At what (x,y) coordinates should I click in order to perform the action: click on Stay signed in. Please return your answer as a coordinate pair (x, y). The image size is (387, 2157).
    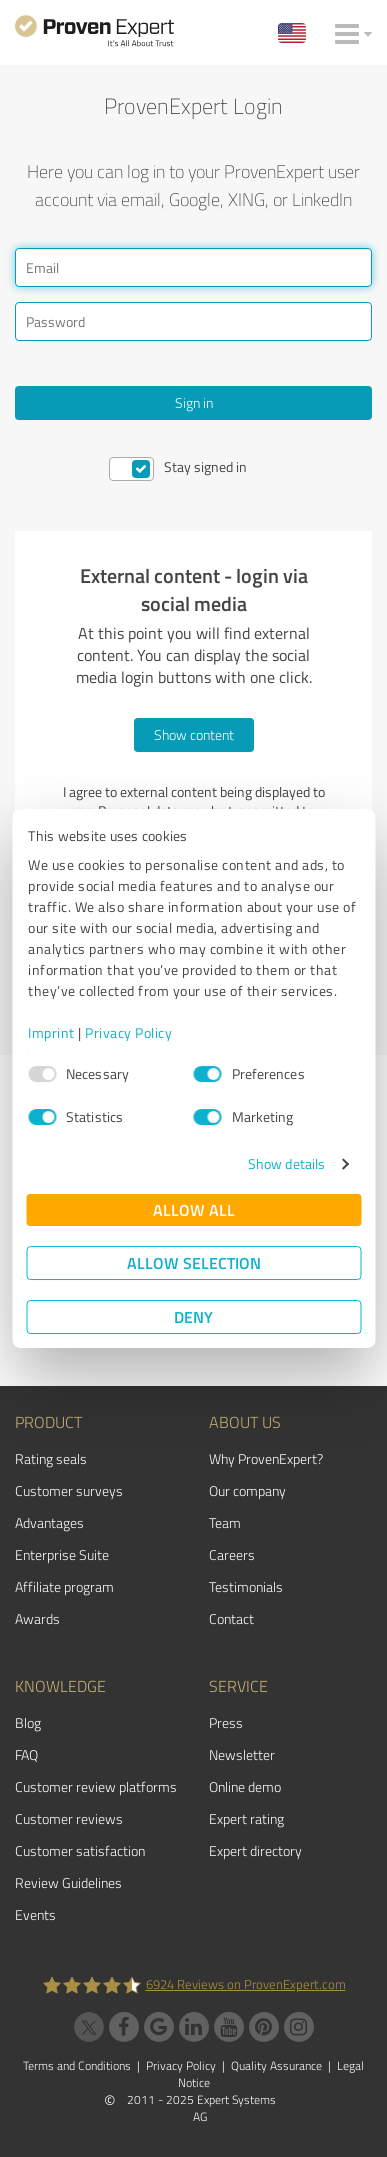
    Looking at the image, I should click on (205, 466).